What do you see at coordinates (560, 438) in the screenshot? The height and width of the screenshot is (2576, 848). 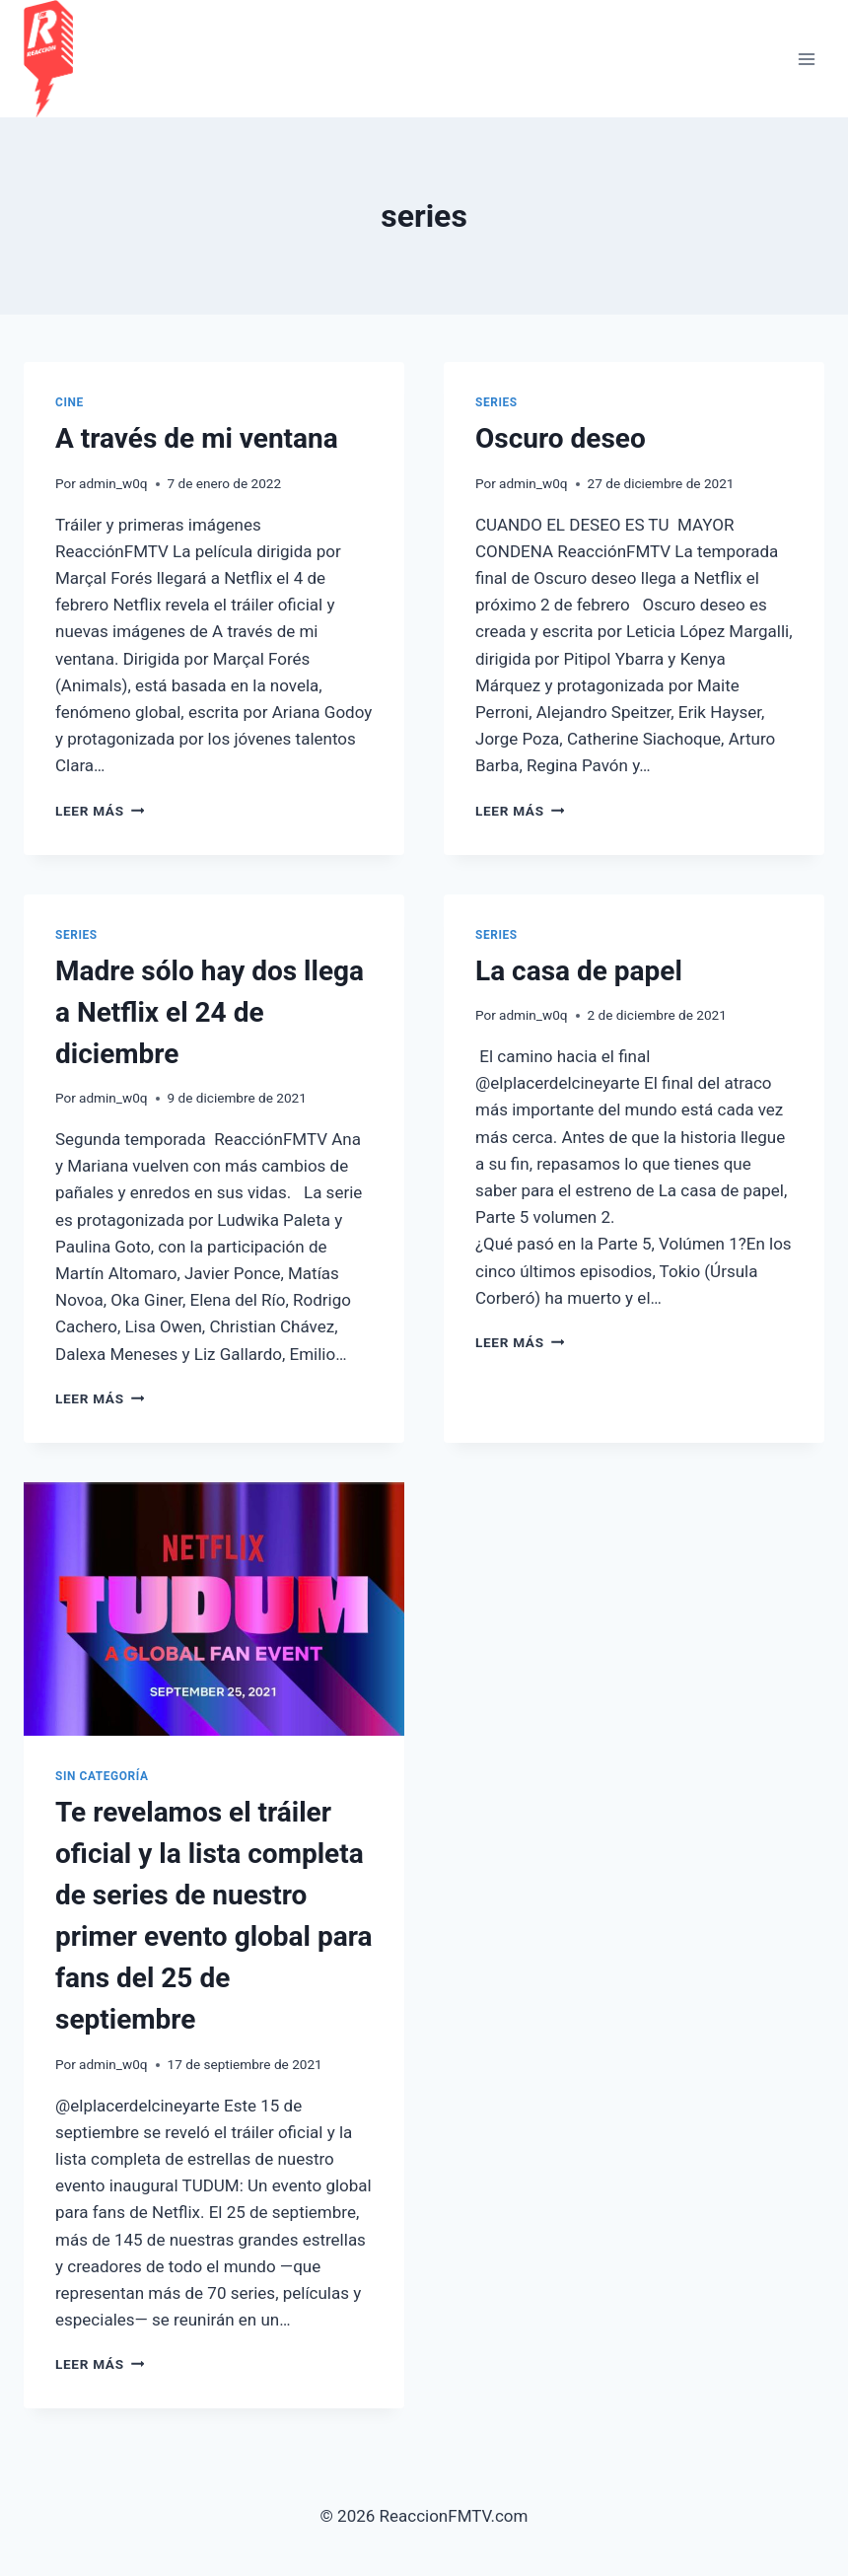 I see `Oscuro deseo` at bounding box center [560, 438].